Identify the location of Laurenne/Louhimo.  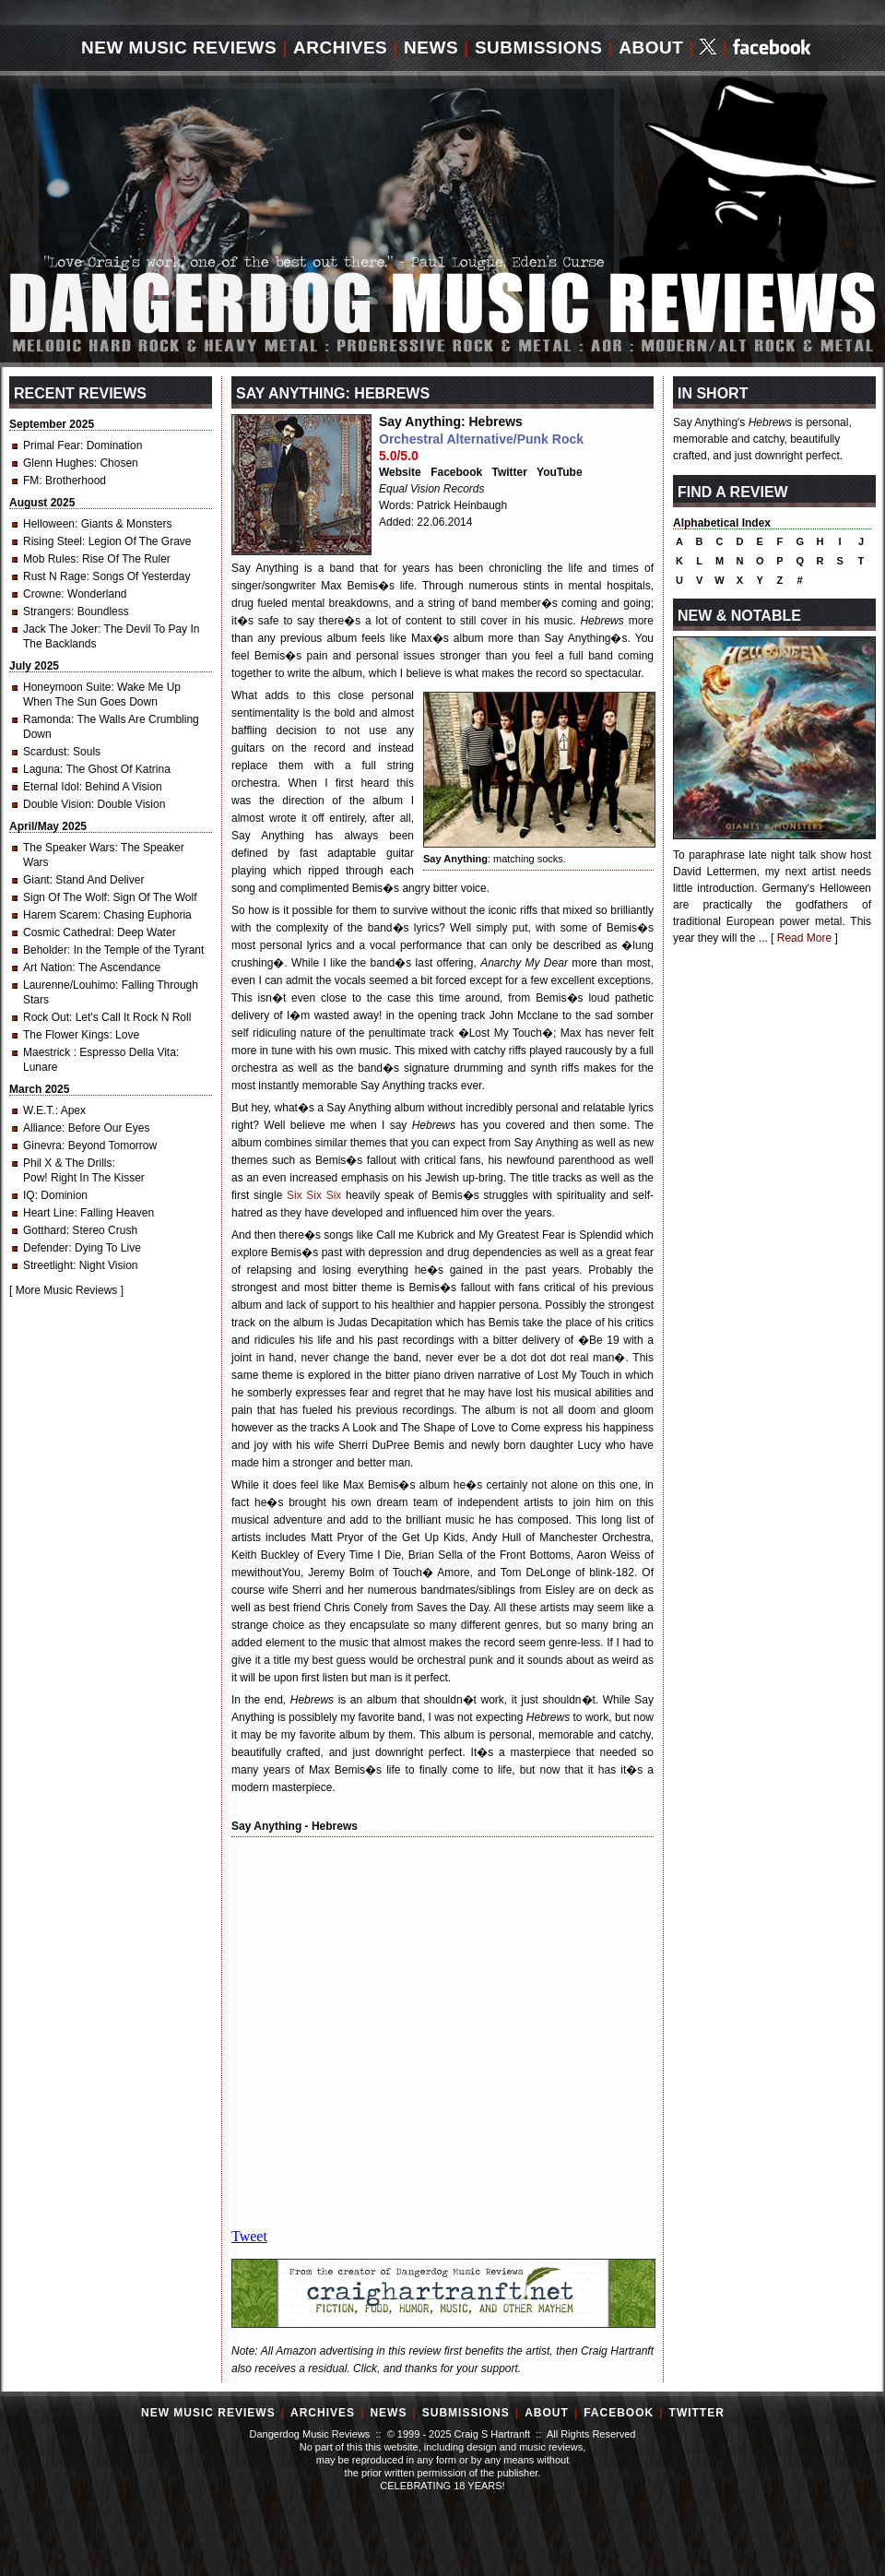
(69, 985).